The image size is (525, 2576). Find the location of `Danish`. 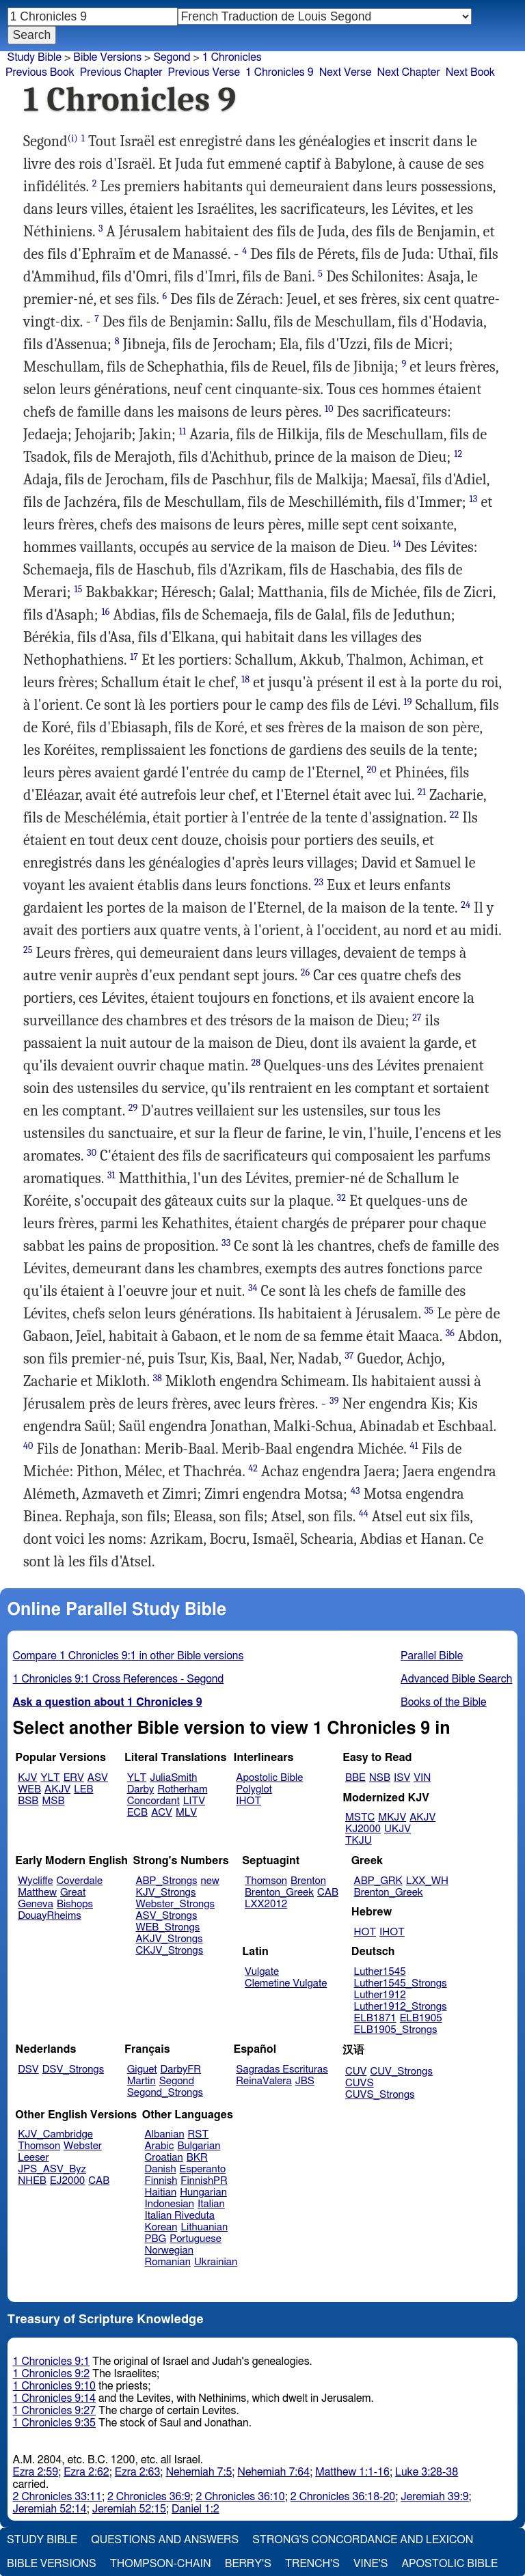

Danish is located at coordinates (160, 2169).